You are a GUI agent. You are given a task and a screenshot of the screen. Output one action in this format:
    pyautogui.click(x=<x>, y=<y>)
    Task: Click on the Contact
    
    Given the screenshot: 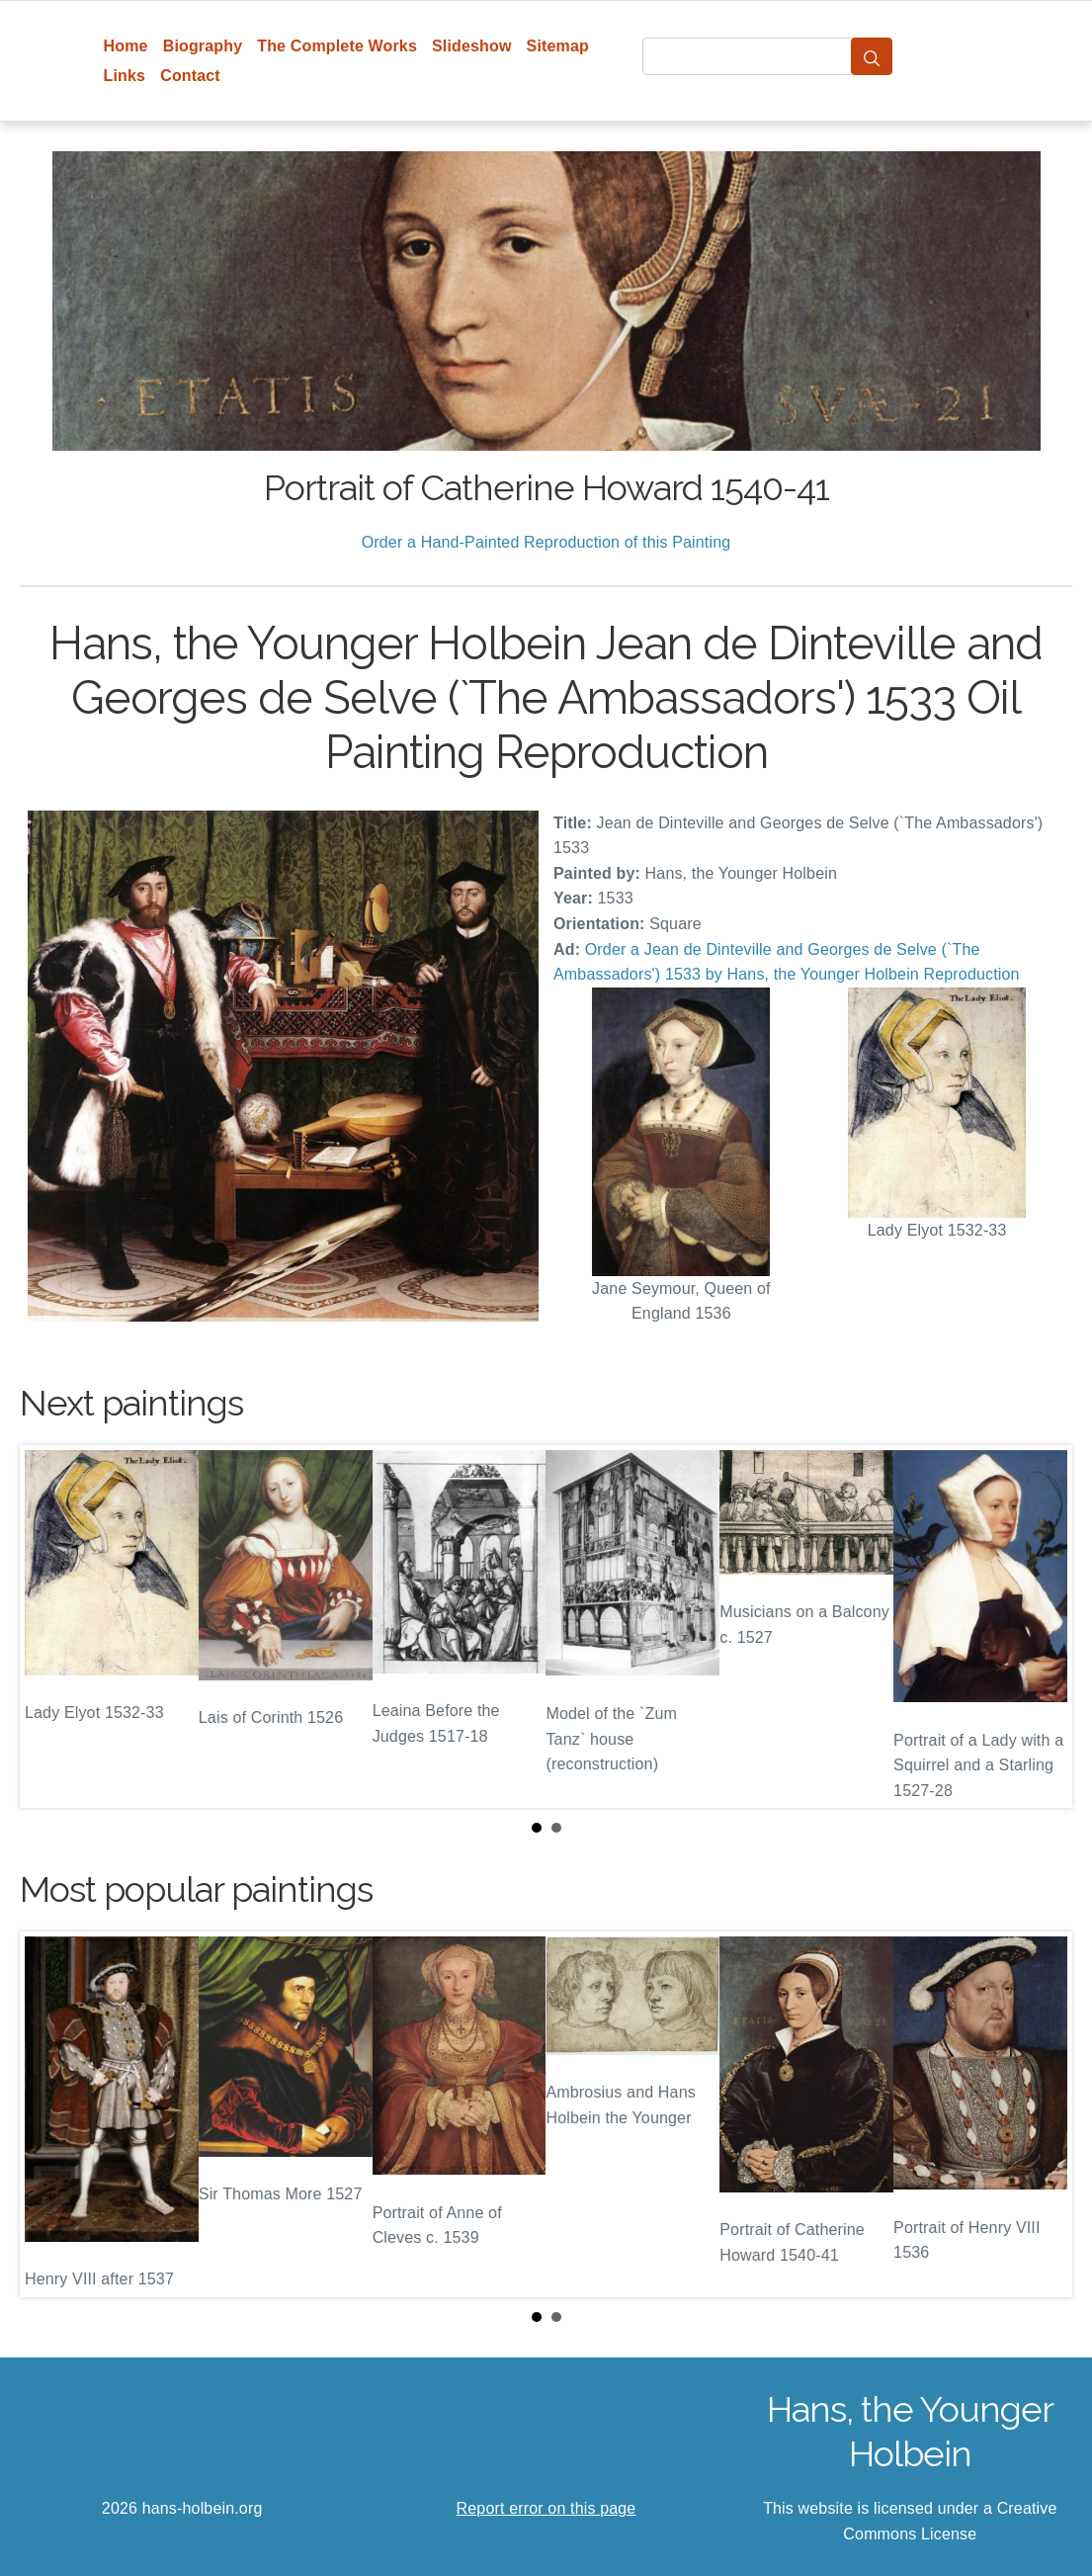 What is the action you would take?
    pyautogui.click(x=190, y=75)
    